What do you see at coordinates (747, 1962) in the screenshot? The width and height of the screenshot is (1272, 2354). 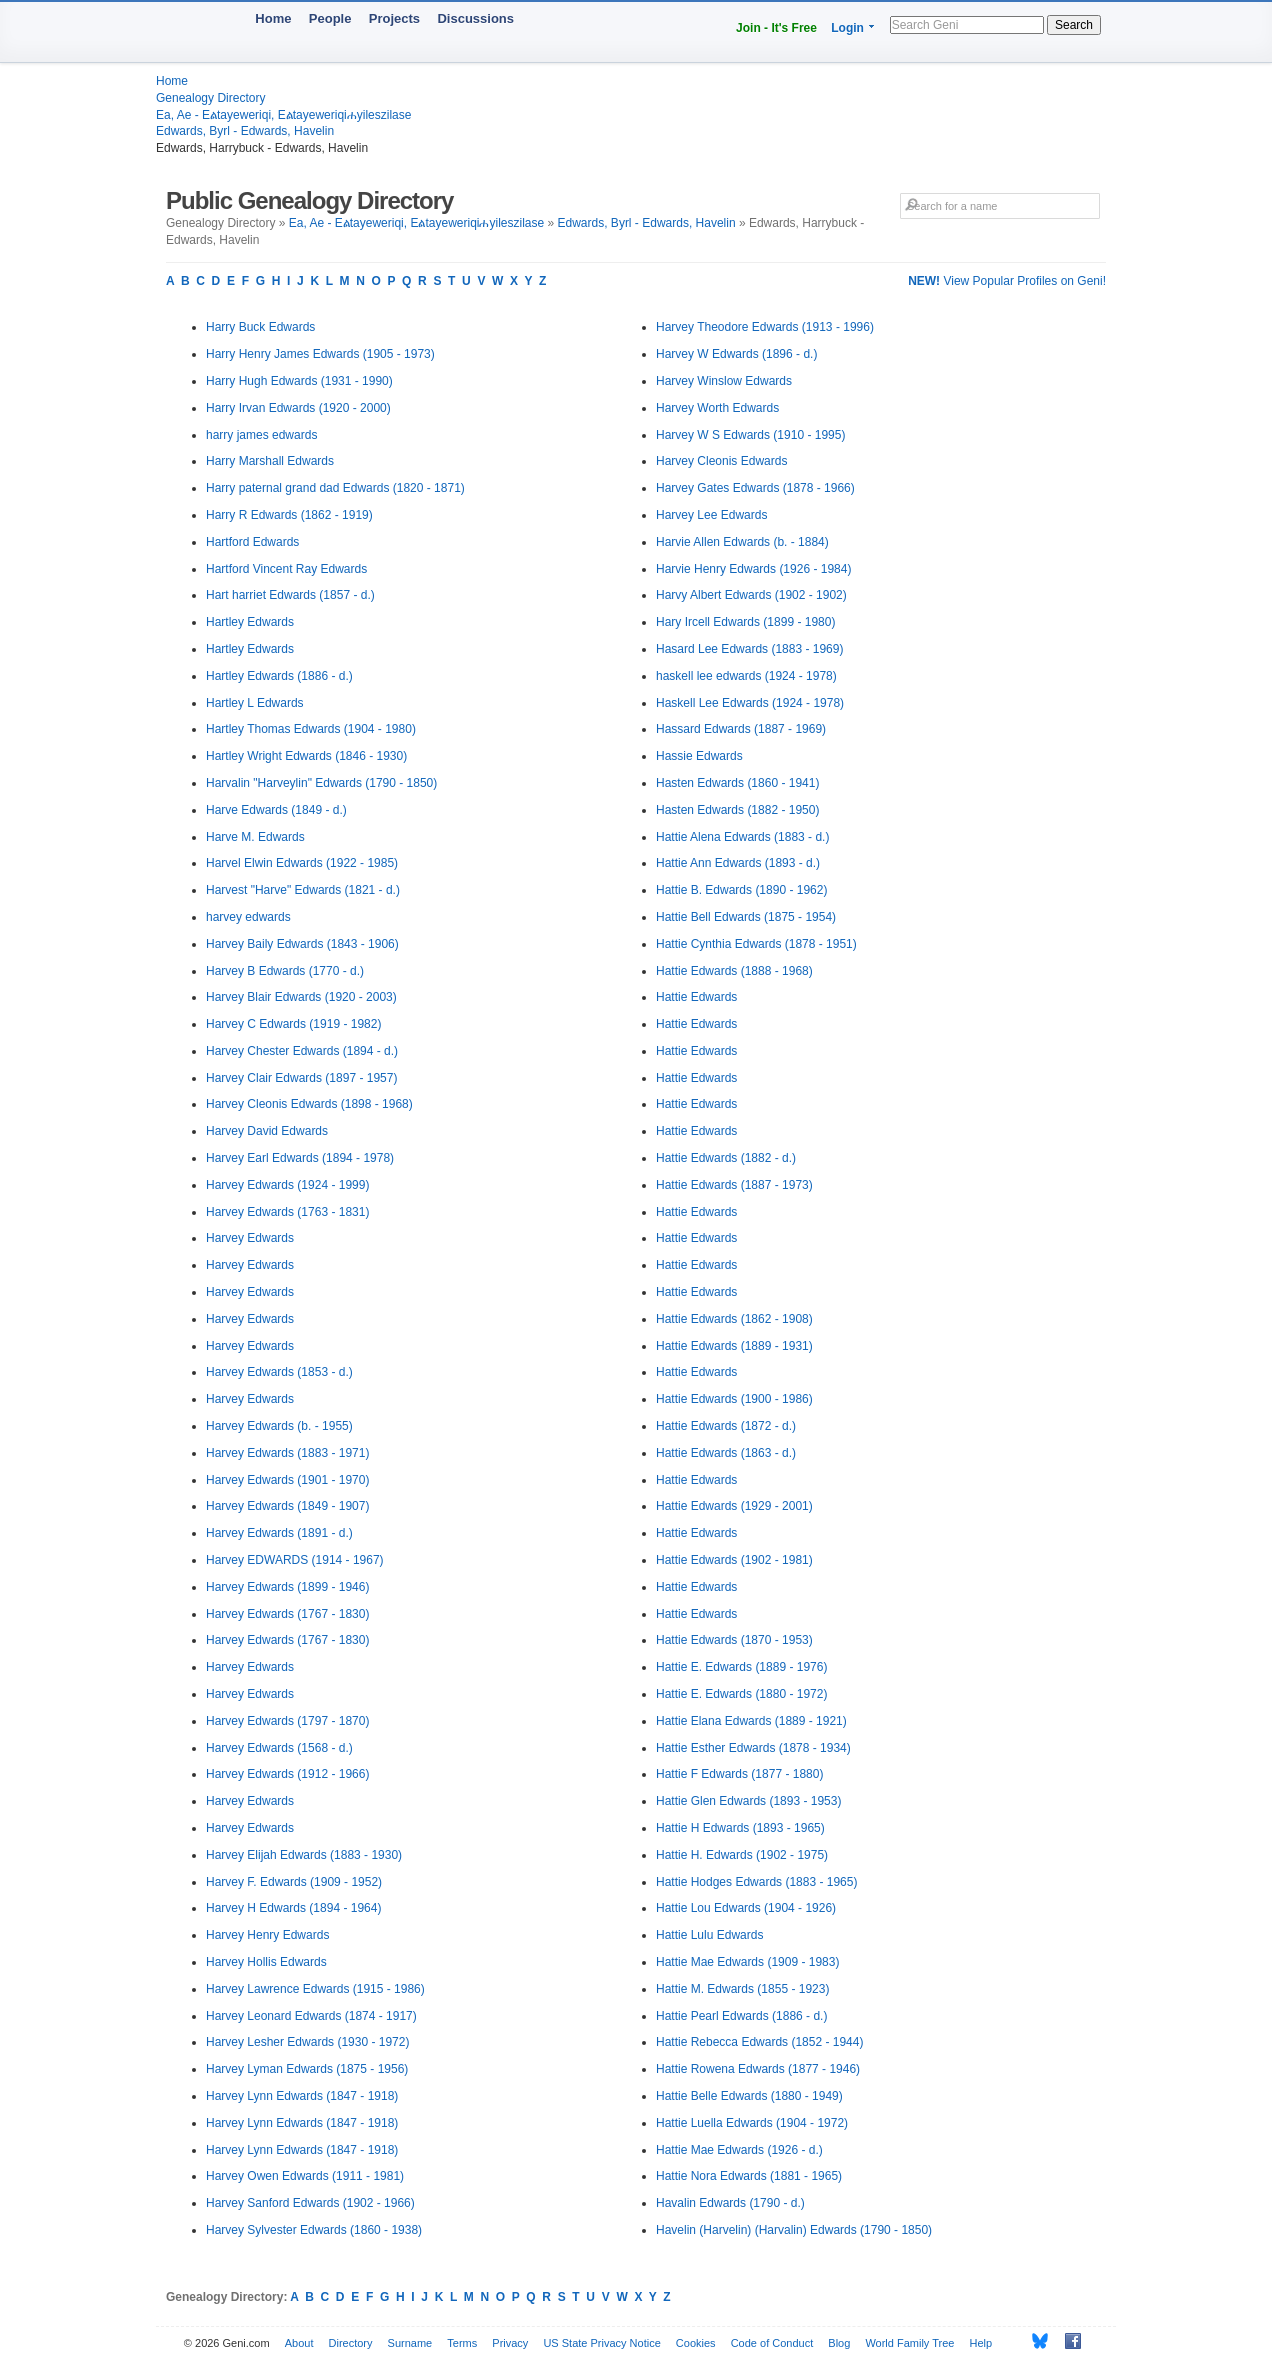 I see `Hattie Mae Edwards (1909 - 1983)` at bounding box center [747, 1962].